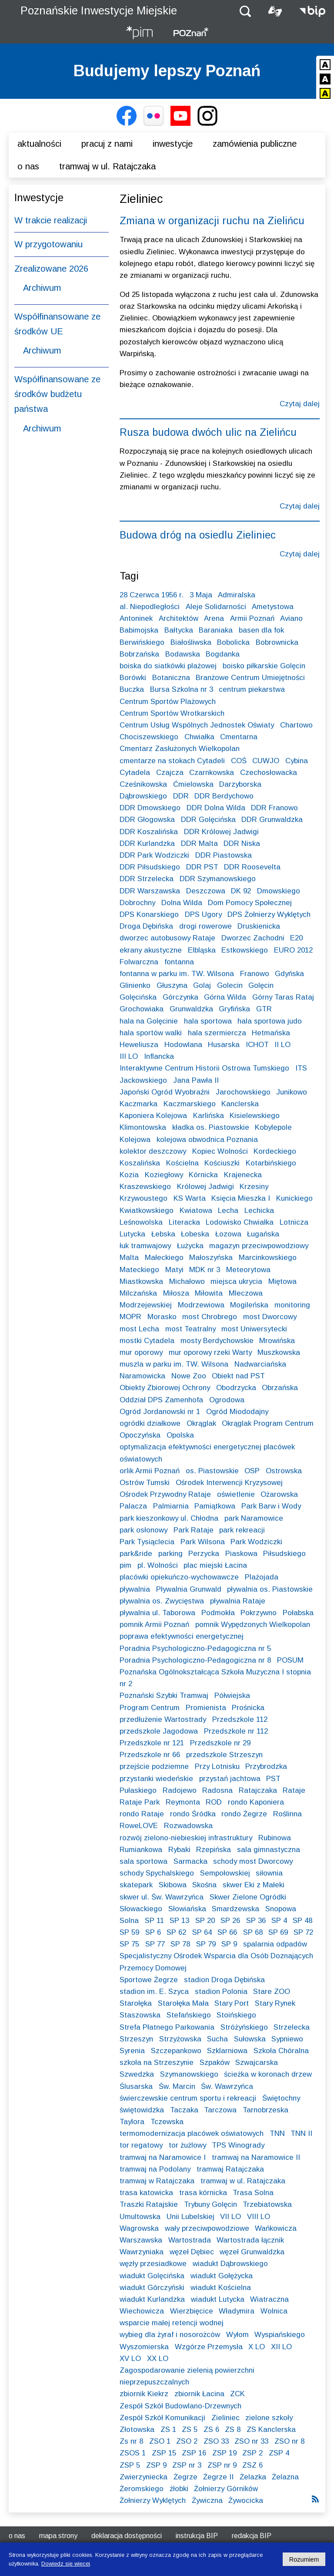  What do you see at coordinates (238, 2145) in the screenshot?
I see `TPS Winogrady` at bounding box center [238, 2145].